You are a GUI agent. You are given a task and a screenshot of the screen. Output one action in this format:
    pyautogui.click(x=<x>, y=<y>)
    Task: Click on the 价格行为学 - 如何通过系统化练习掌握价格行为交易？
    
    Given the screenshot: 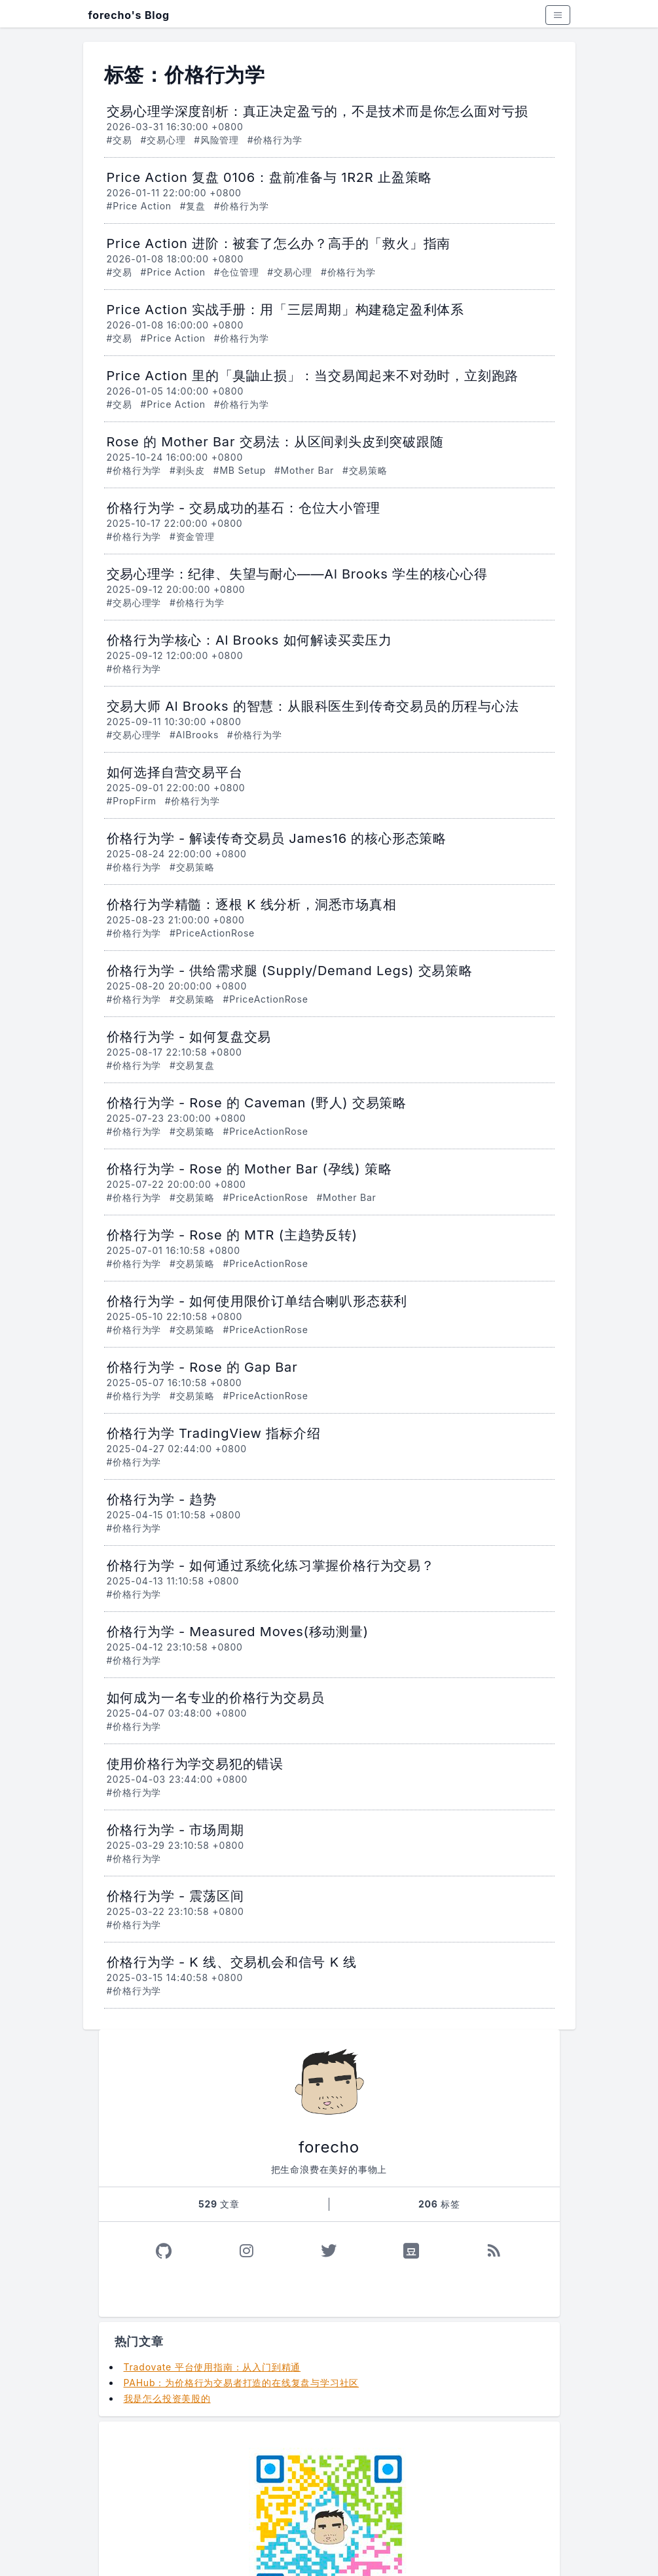 What is the action you would take?
    pyautogui.click(x=271, y=1565)
    